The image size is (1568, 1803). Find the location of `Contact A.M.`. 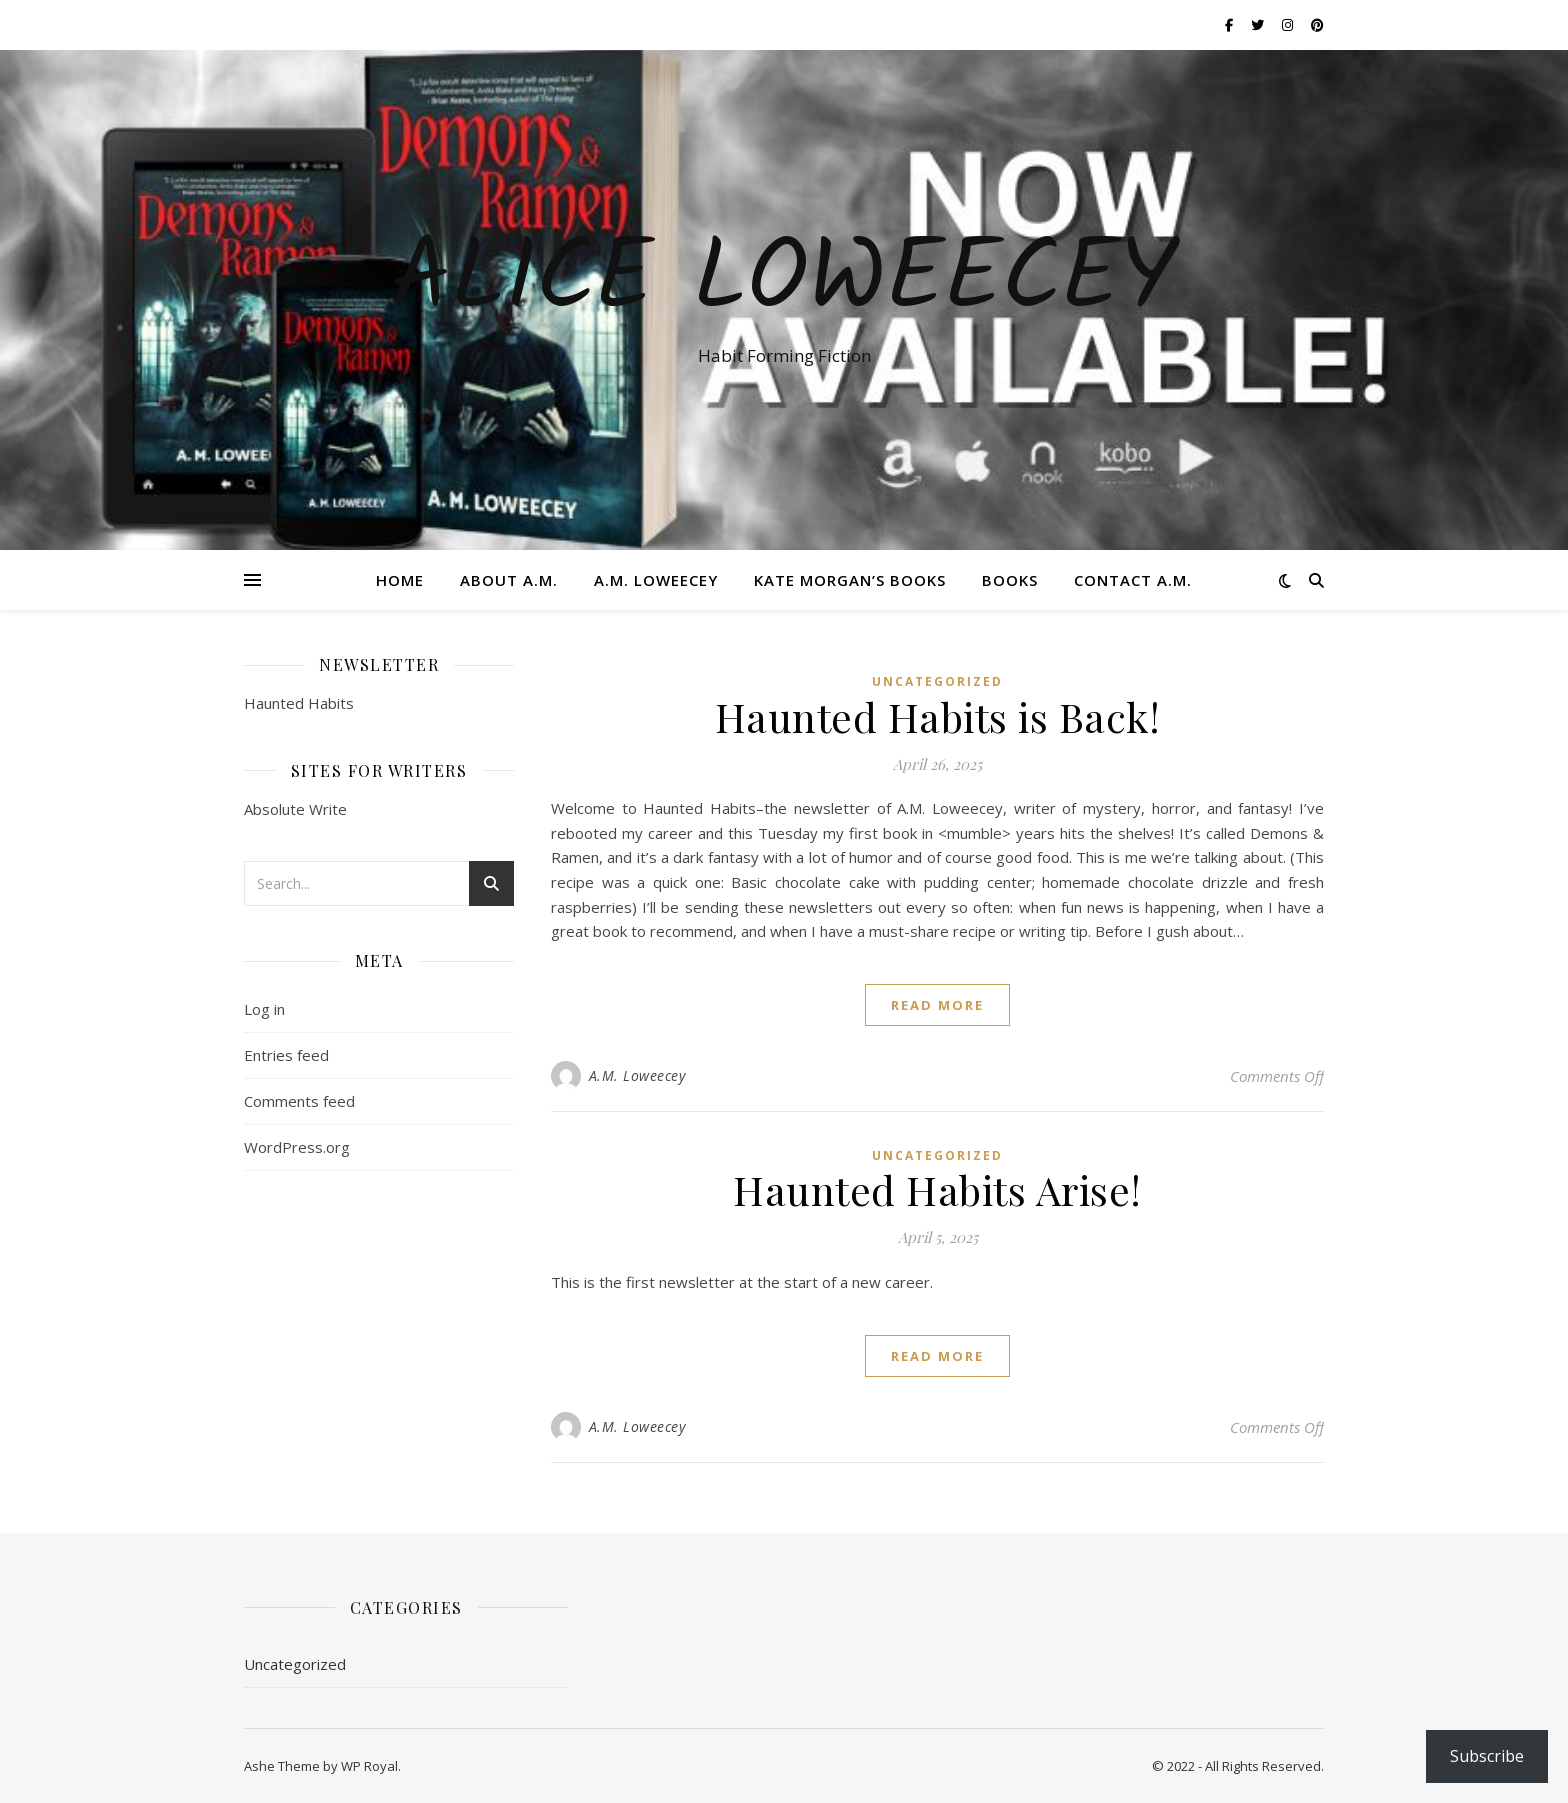

Contact A.M. is located at coordinates (1133, 580).